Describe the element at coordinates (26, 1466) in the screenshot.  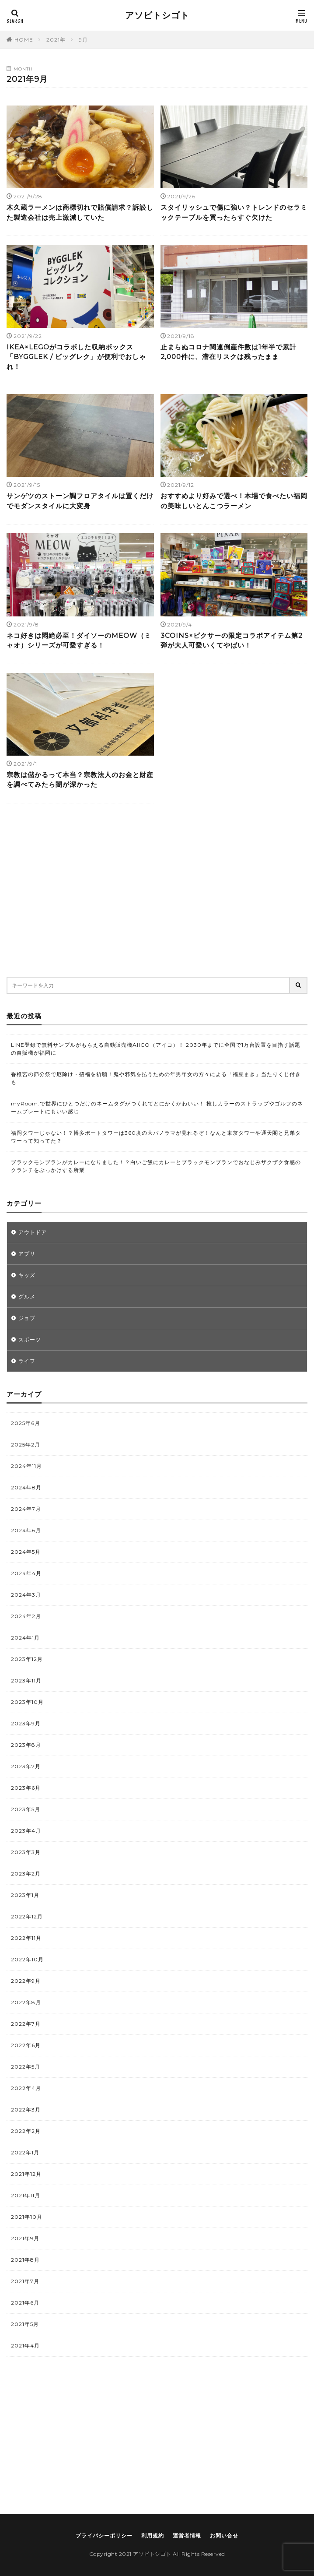
I see `2024年11月` at that location.